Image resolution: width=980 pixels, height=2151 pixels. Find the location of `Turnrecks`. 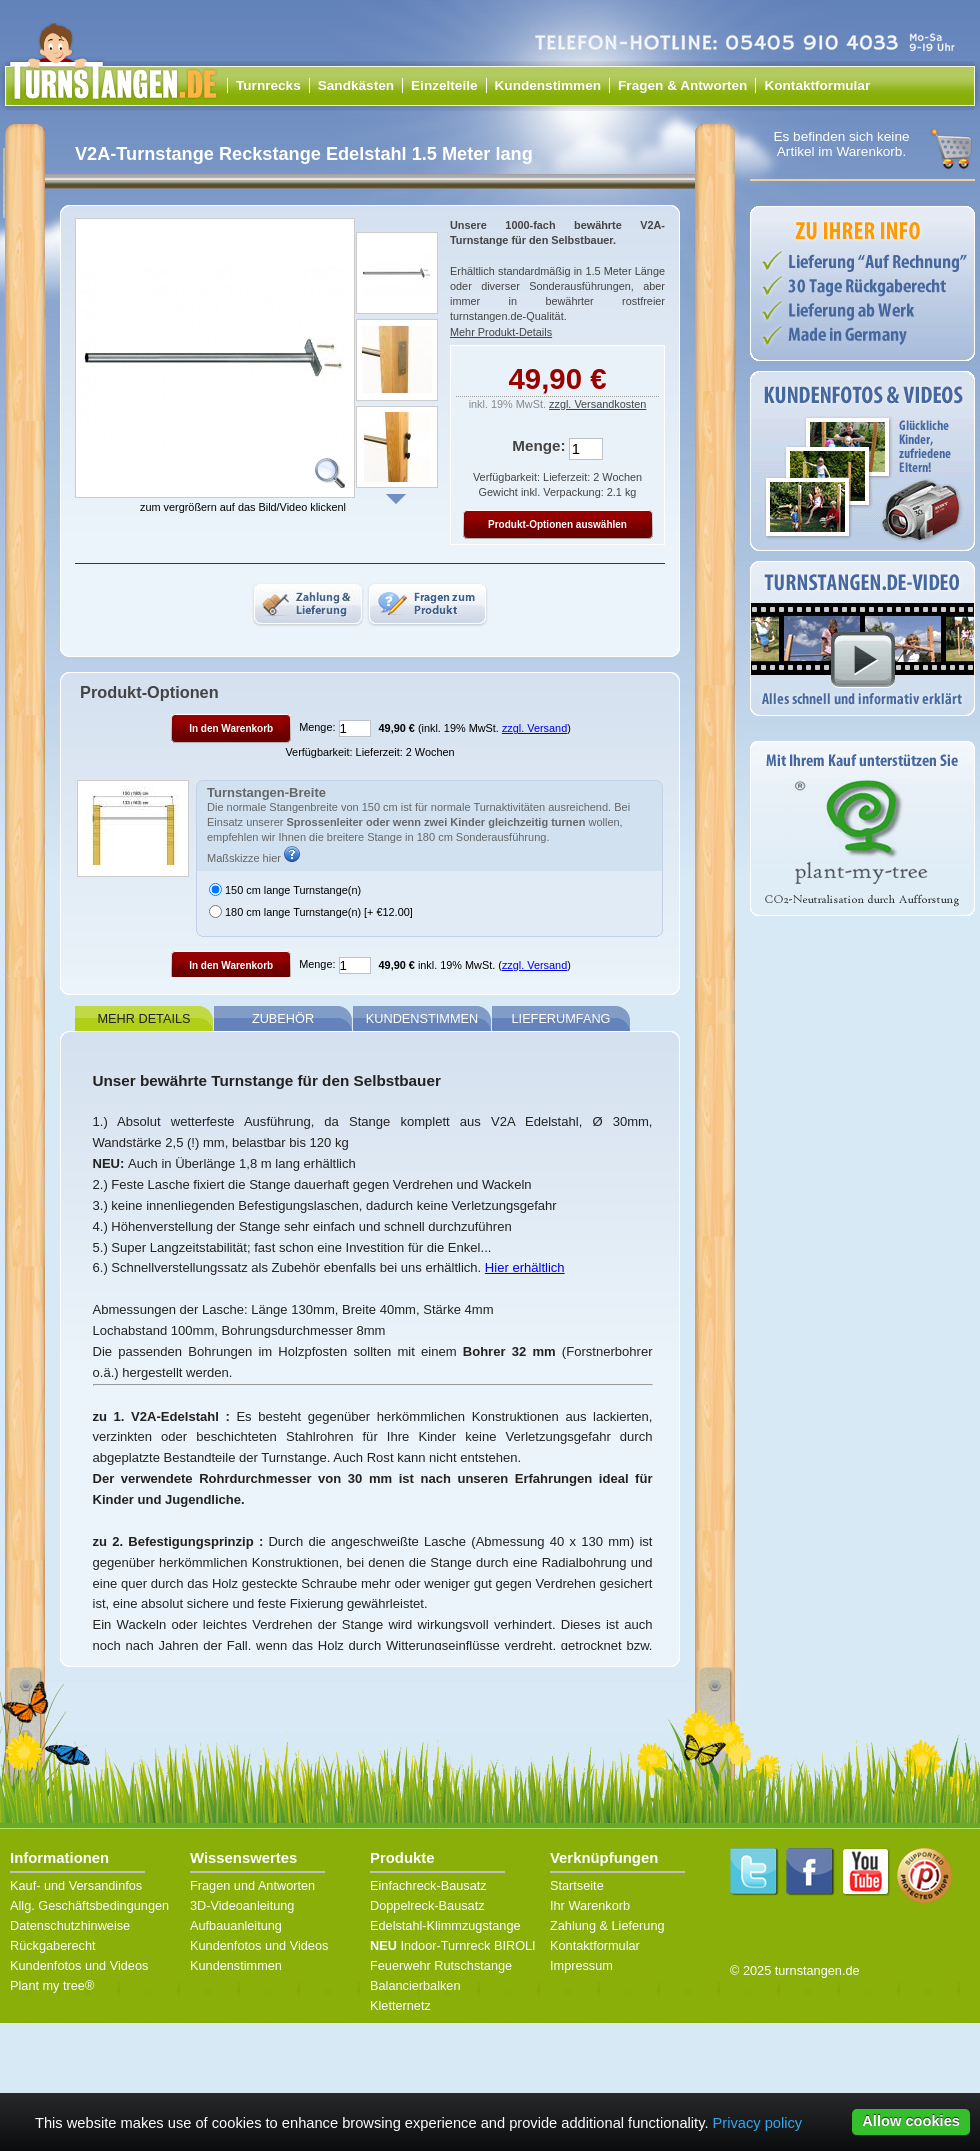

Turnrecks is located at coordinates (268, 85).